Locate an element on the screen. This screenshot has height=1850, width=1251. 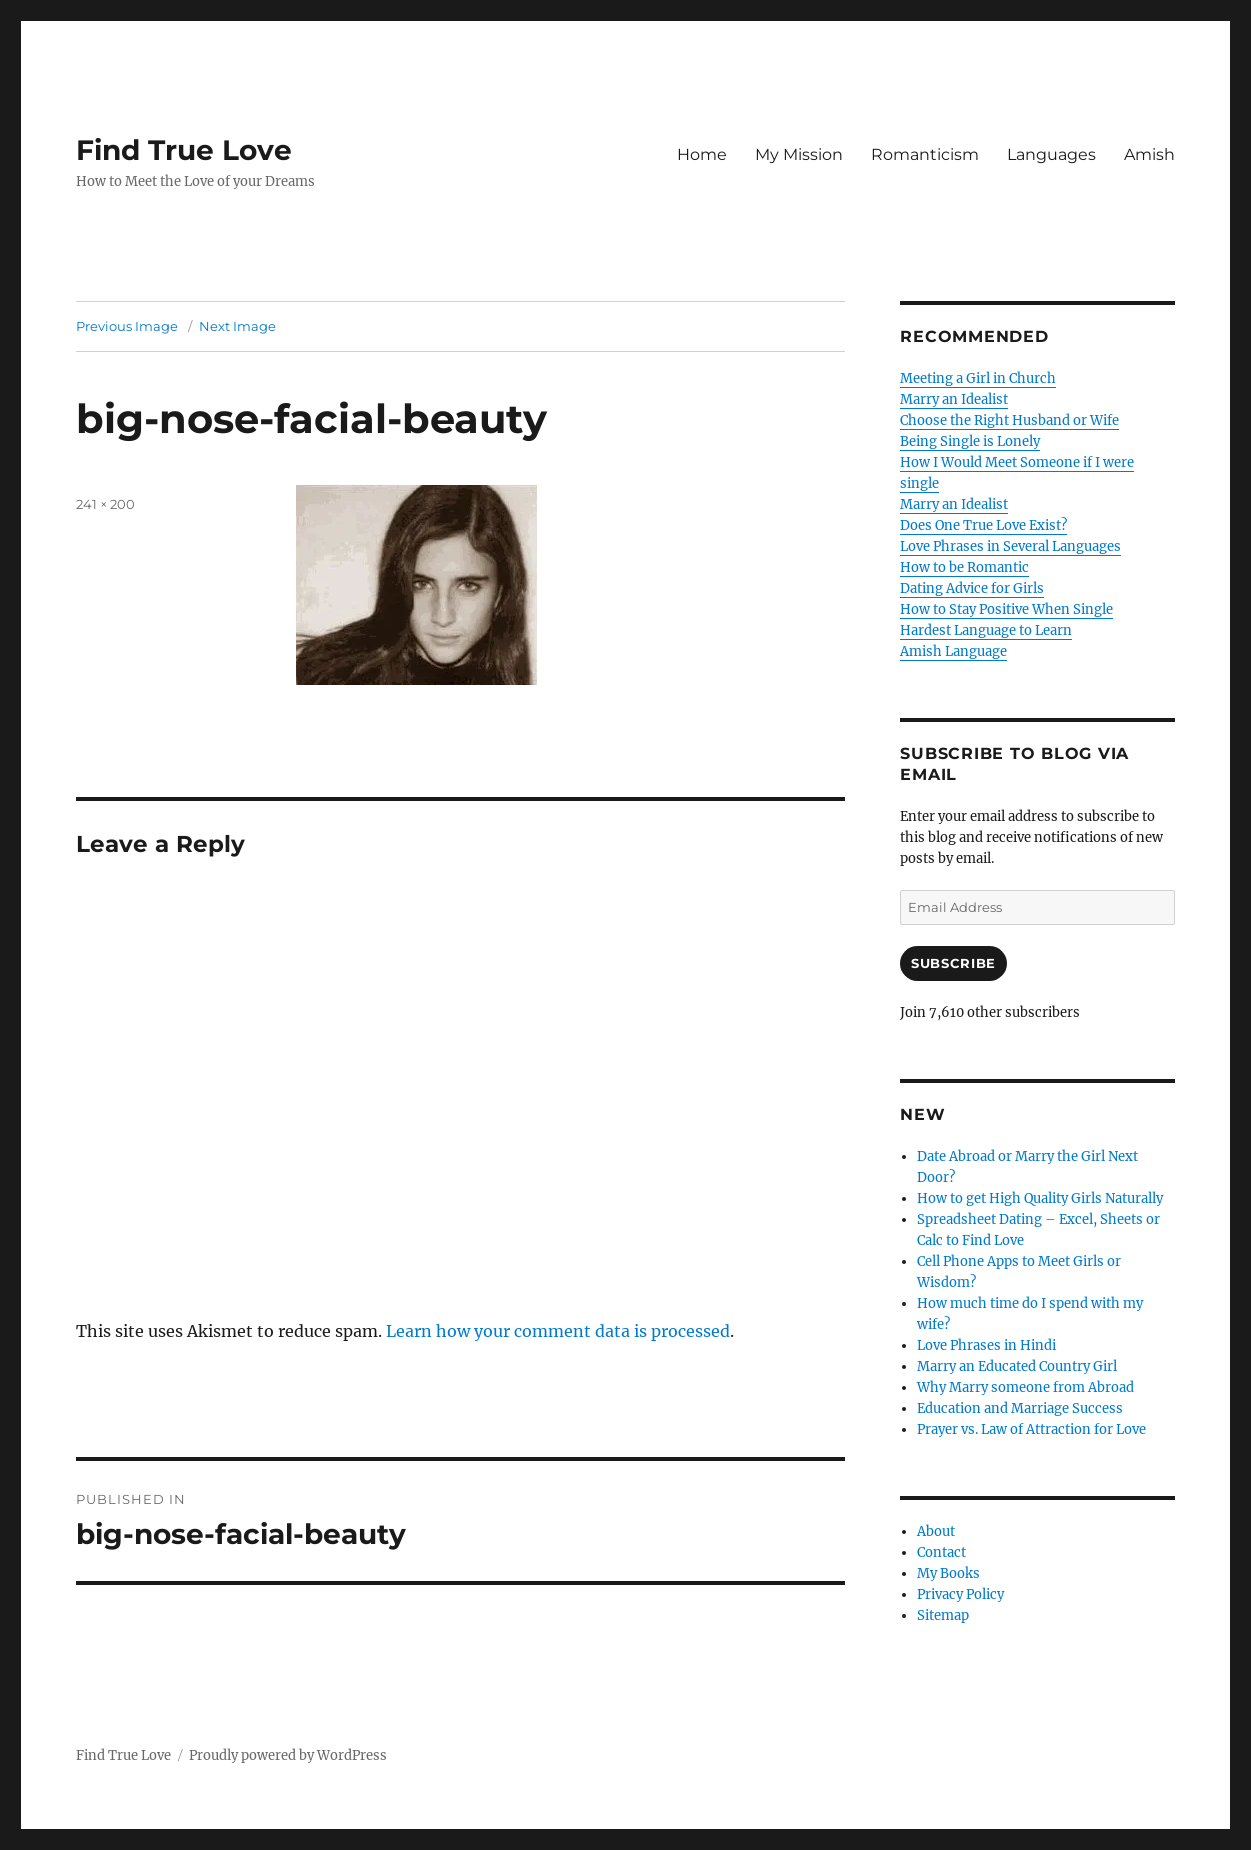
241 × 200 is located at coordinates (105, 504).